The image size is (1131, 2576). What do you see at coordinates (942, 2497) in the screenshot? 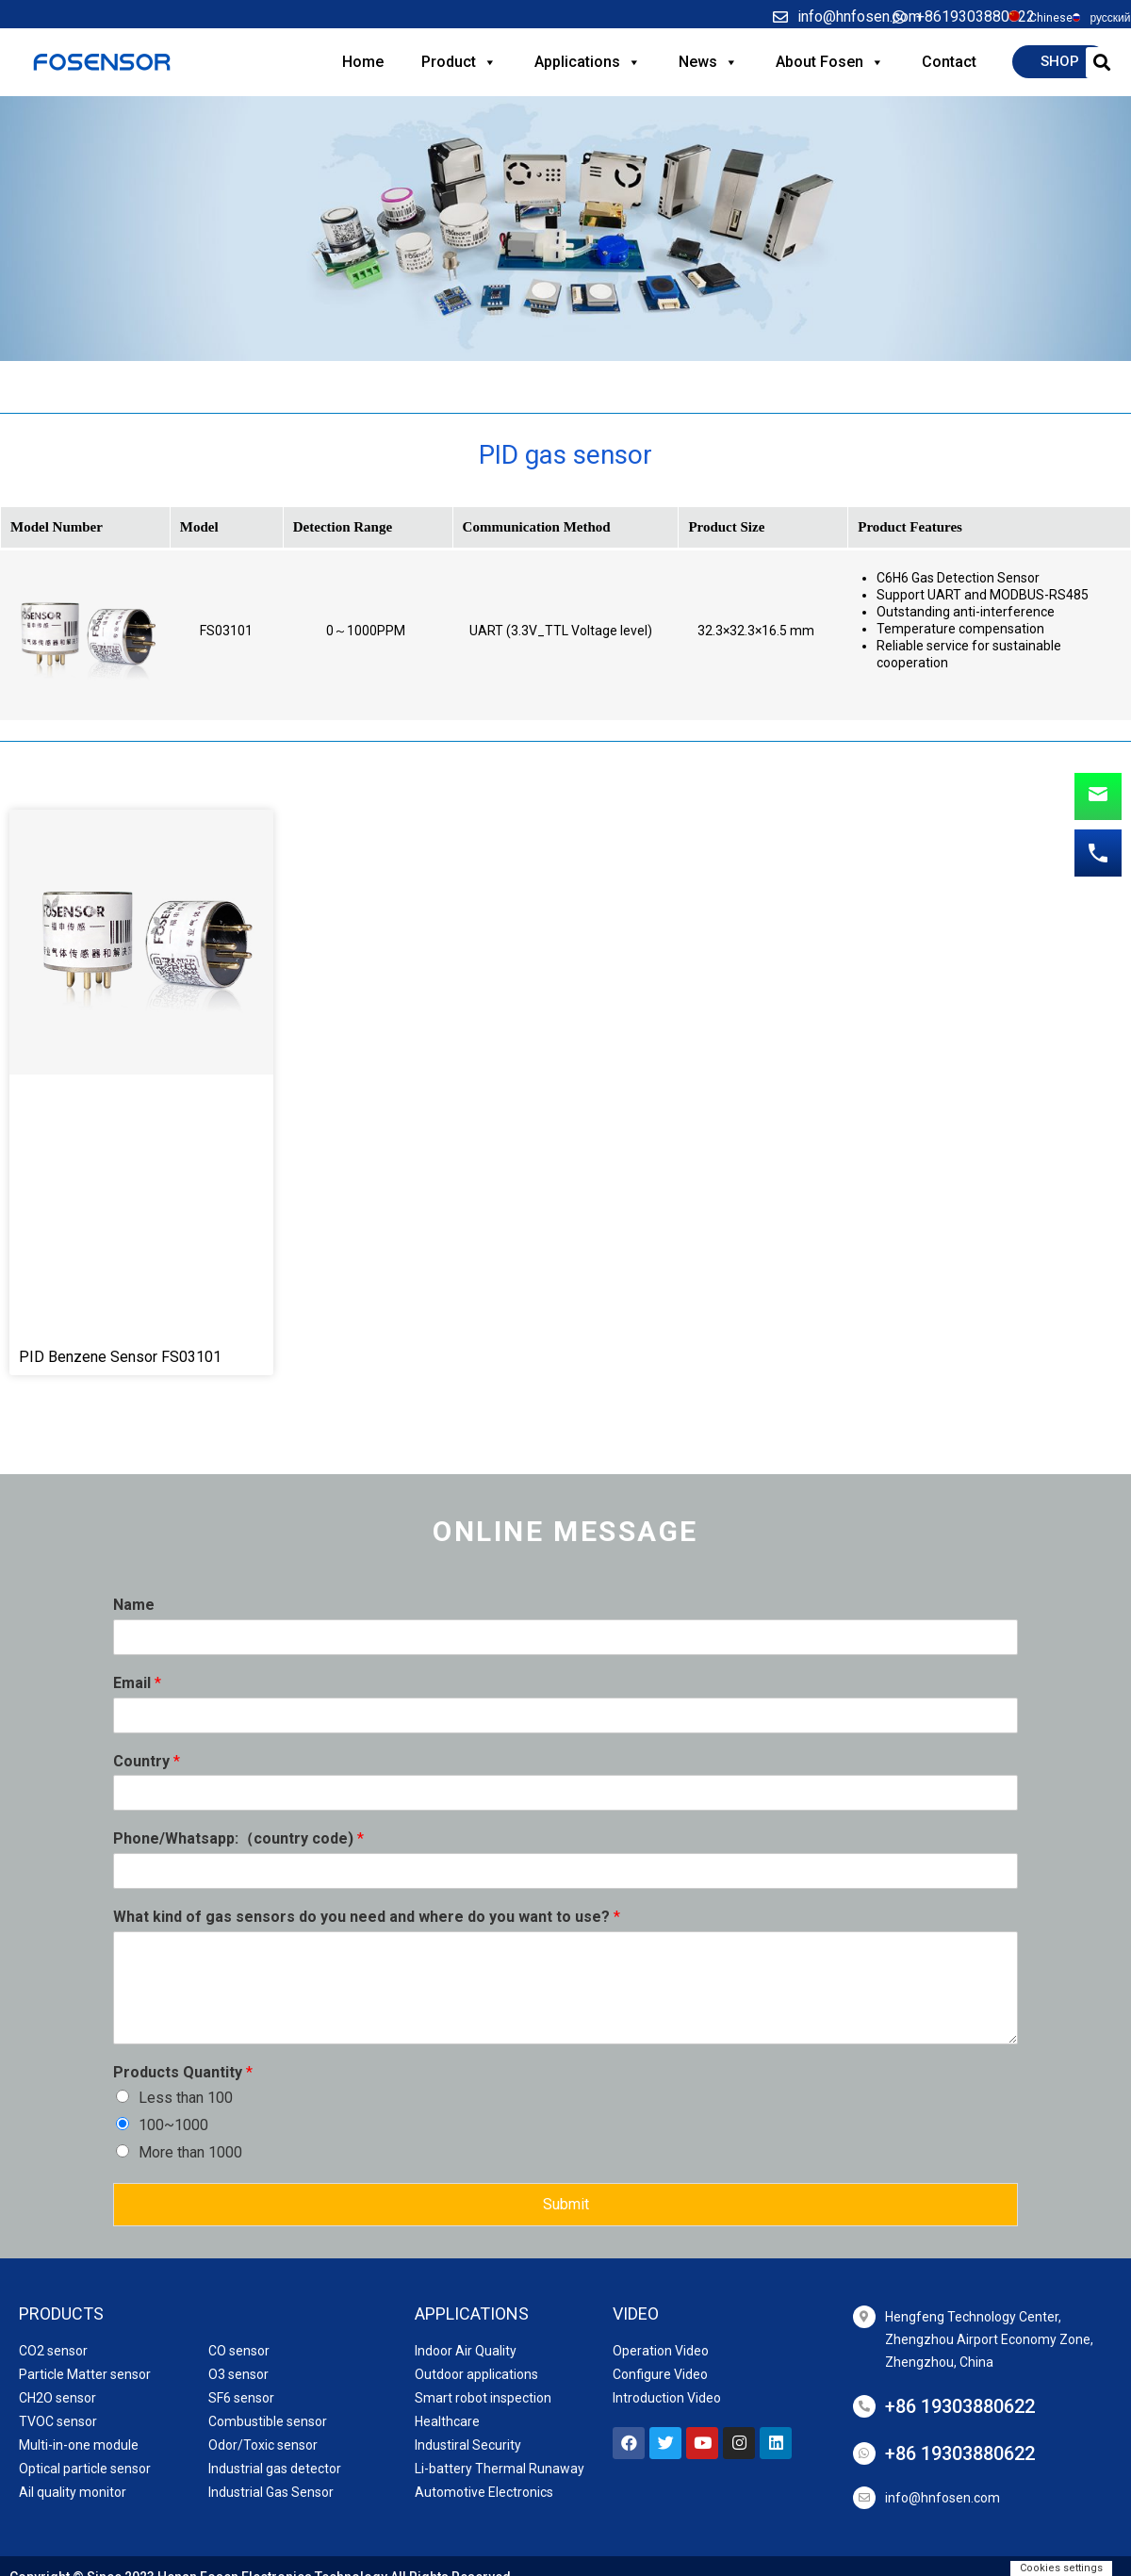
I see `info@hnfosen.com` at bounding box center [942, 2497].